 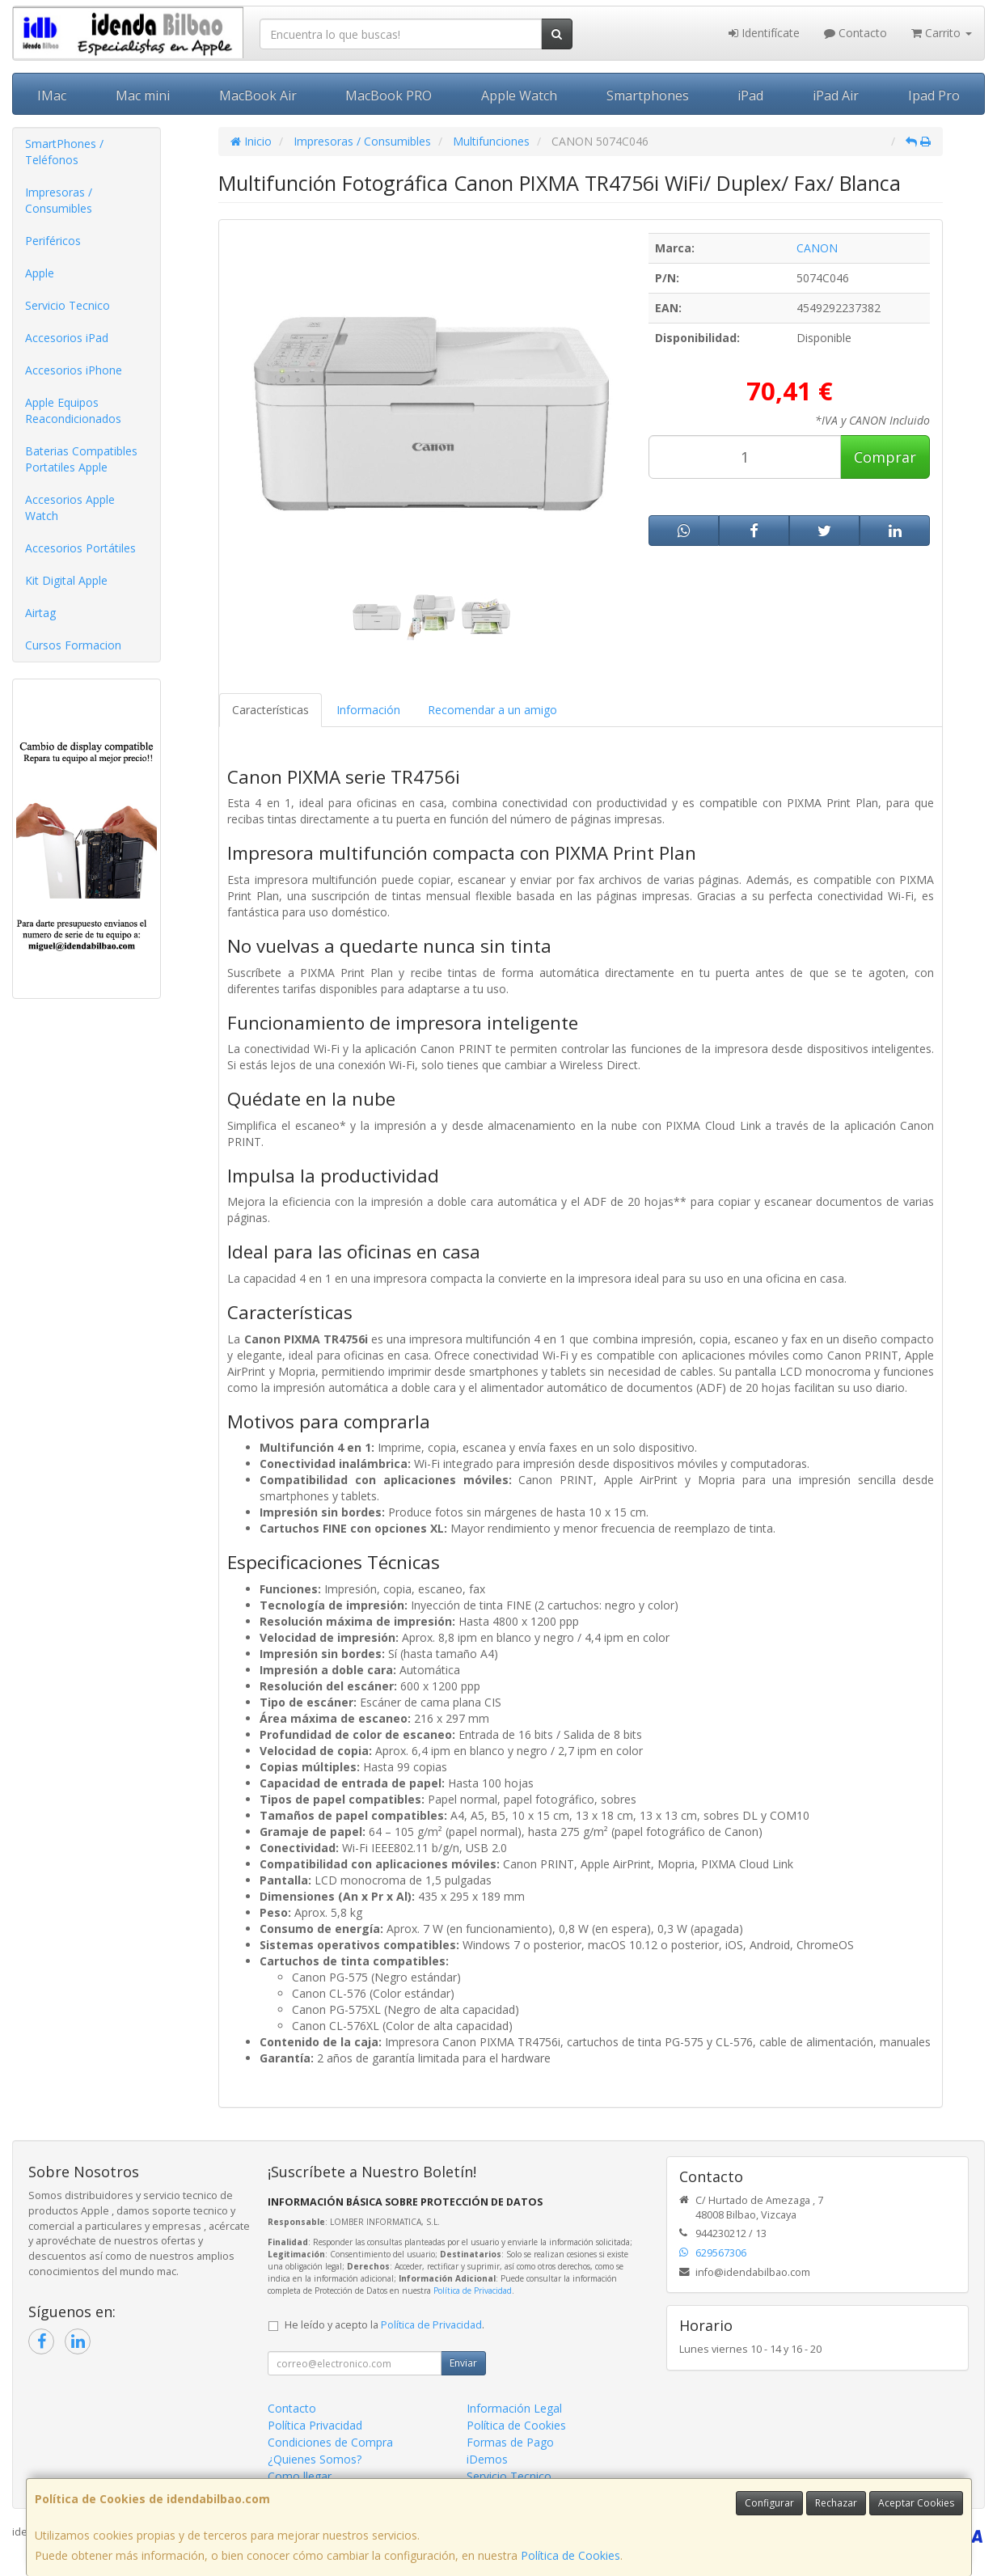 I want to click on Política de Privacidad, so click(x=472, y=2290).